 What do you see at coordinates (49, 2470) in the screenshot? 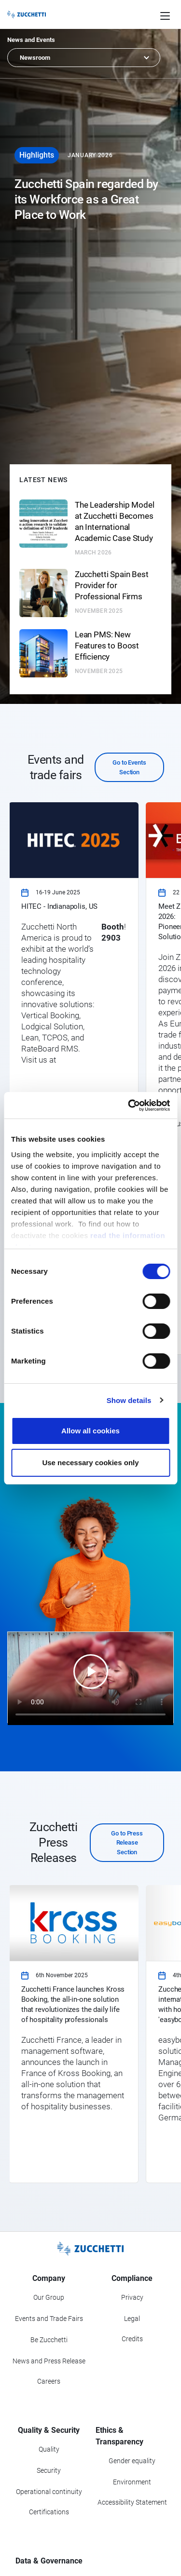
I see `Security [Go to Security section]` at bounding box center [49, 2470].